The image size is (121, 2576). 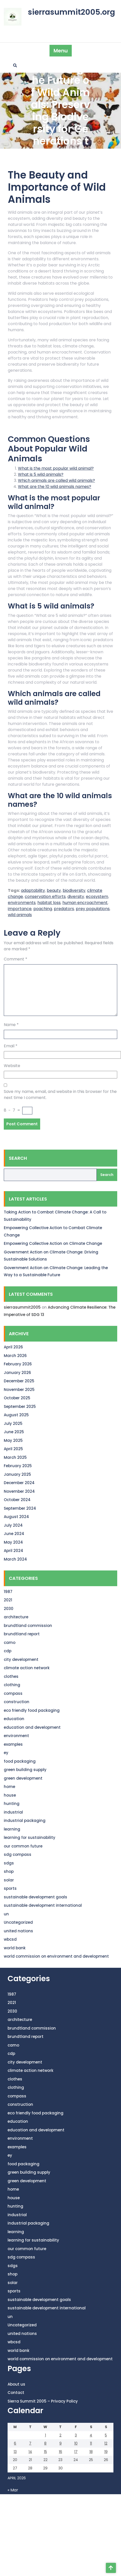 I want to click on hunting, so click(x=11, y=1803).